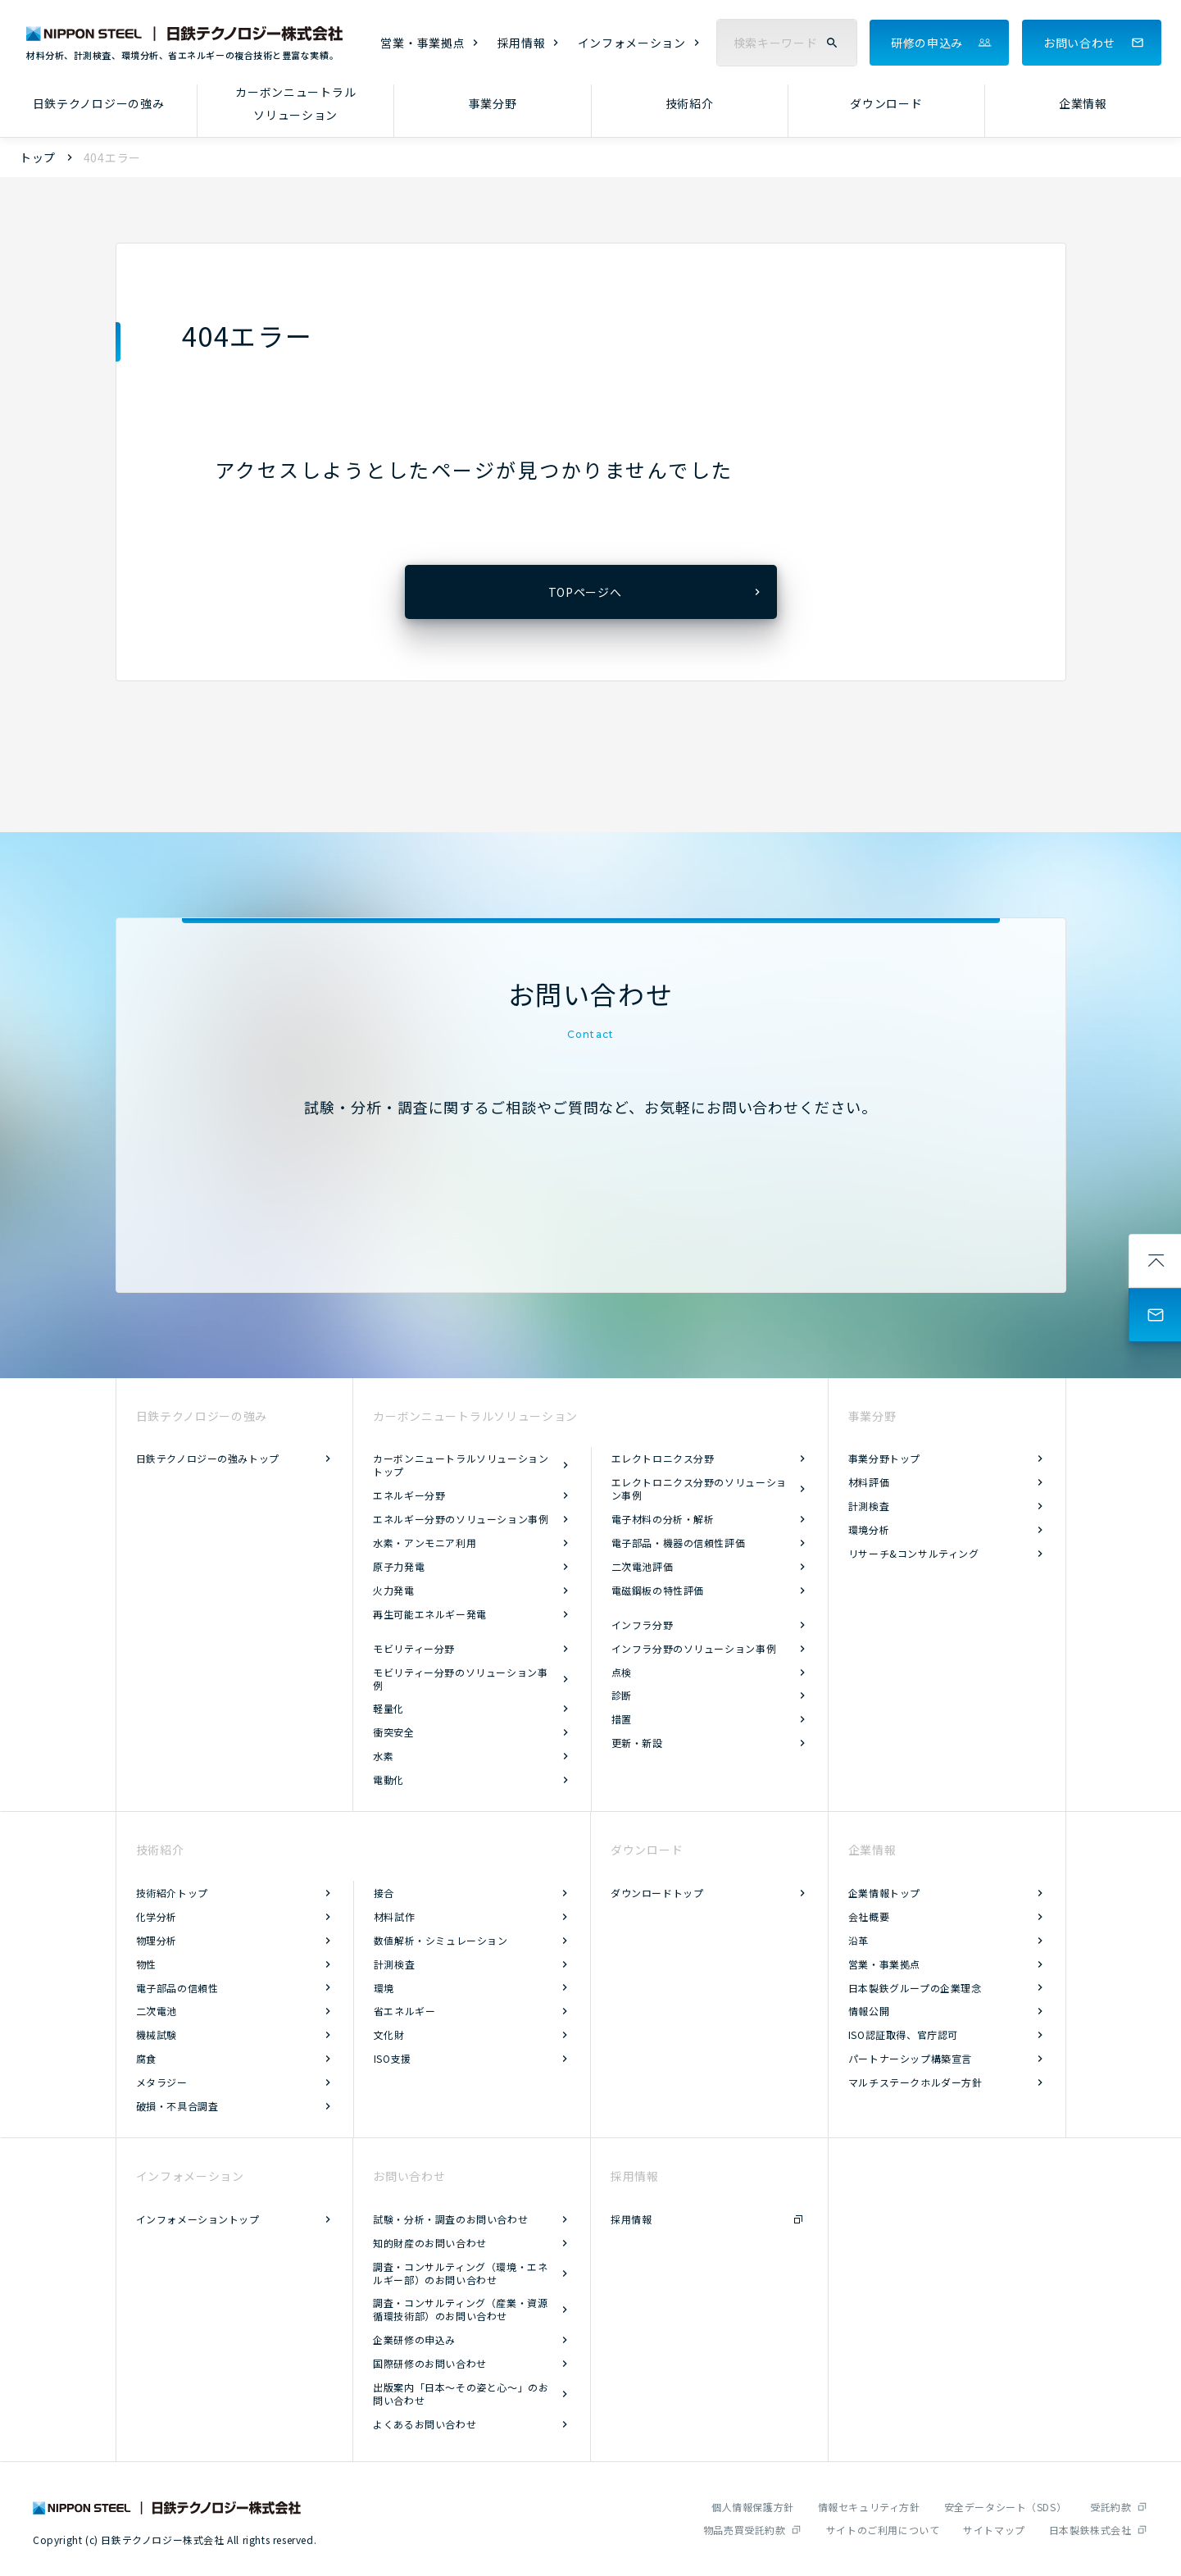 The height and width of the screenshot is (2576, 1181). I want to click on 電磁鋼板の特性評価, so click(657, 1590).